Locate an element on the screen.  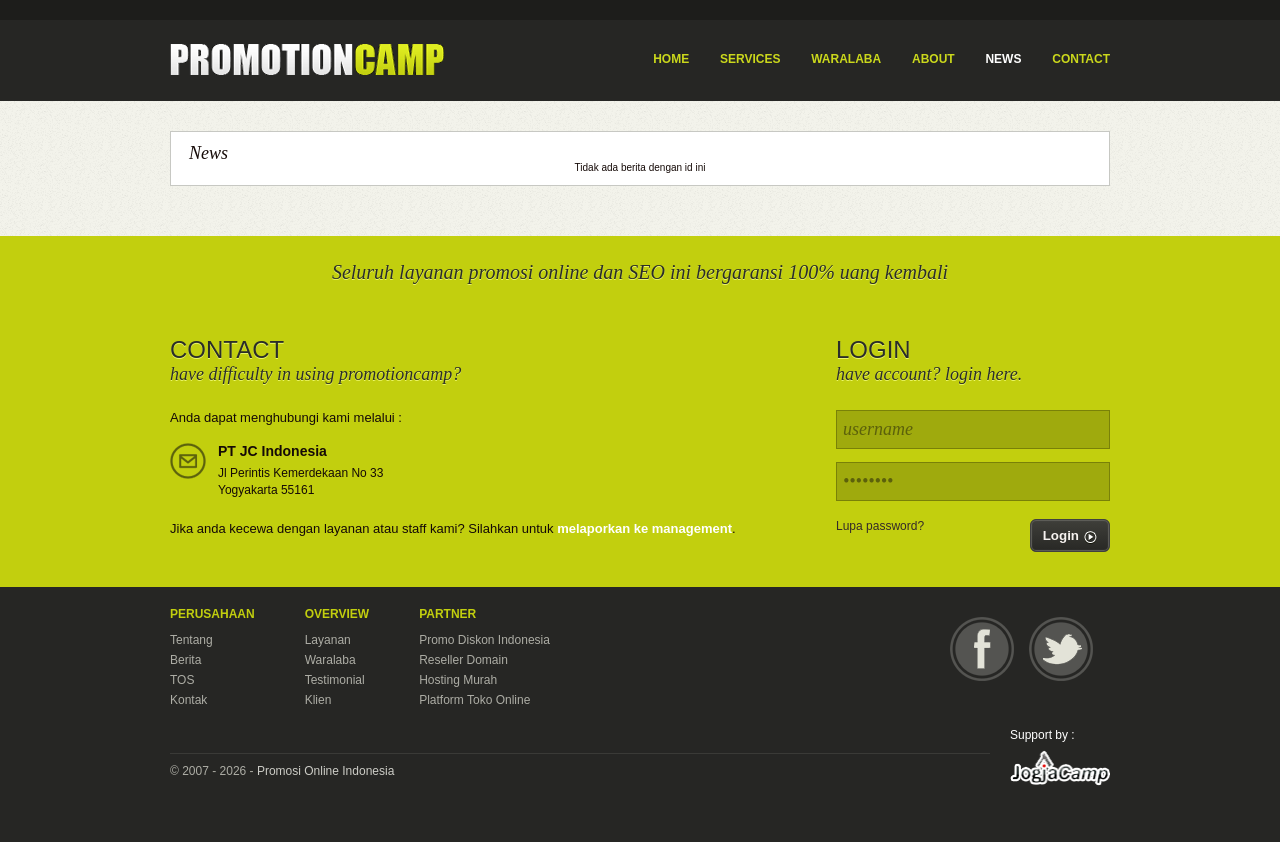
Facebook is located at coordinates (982, 649).